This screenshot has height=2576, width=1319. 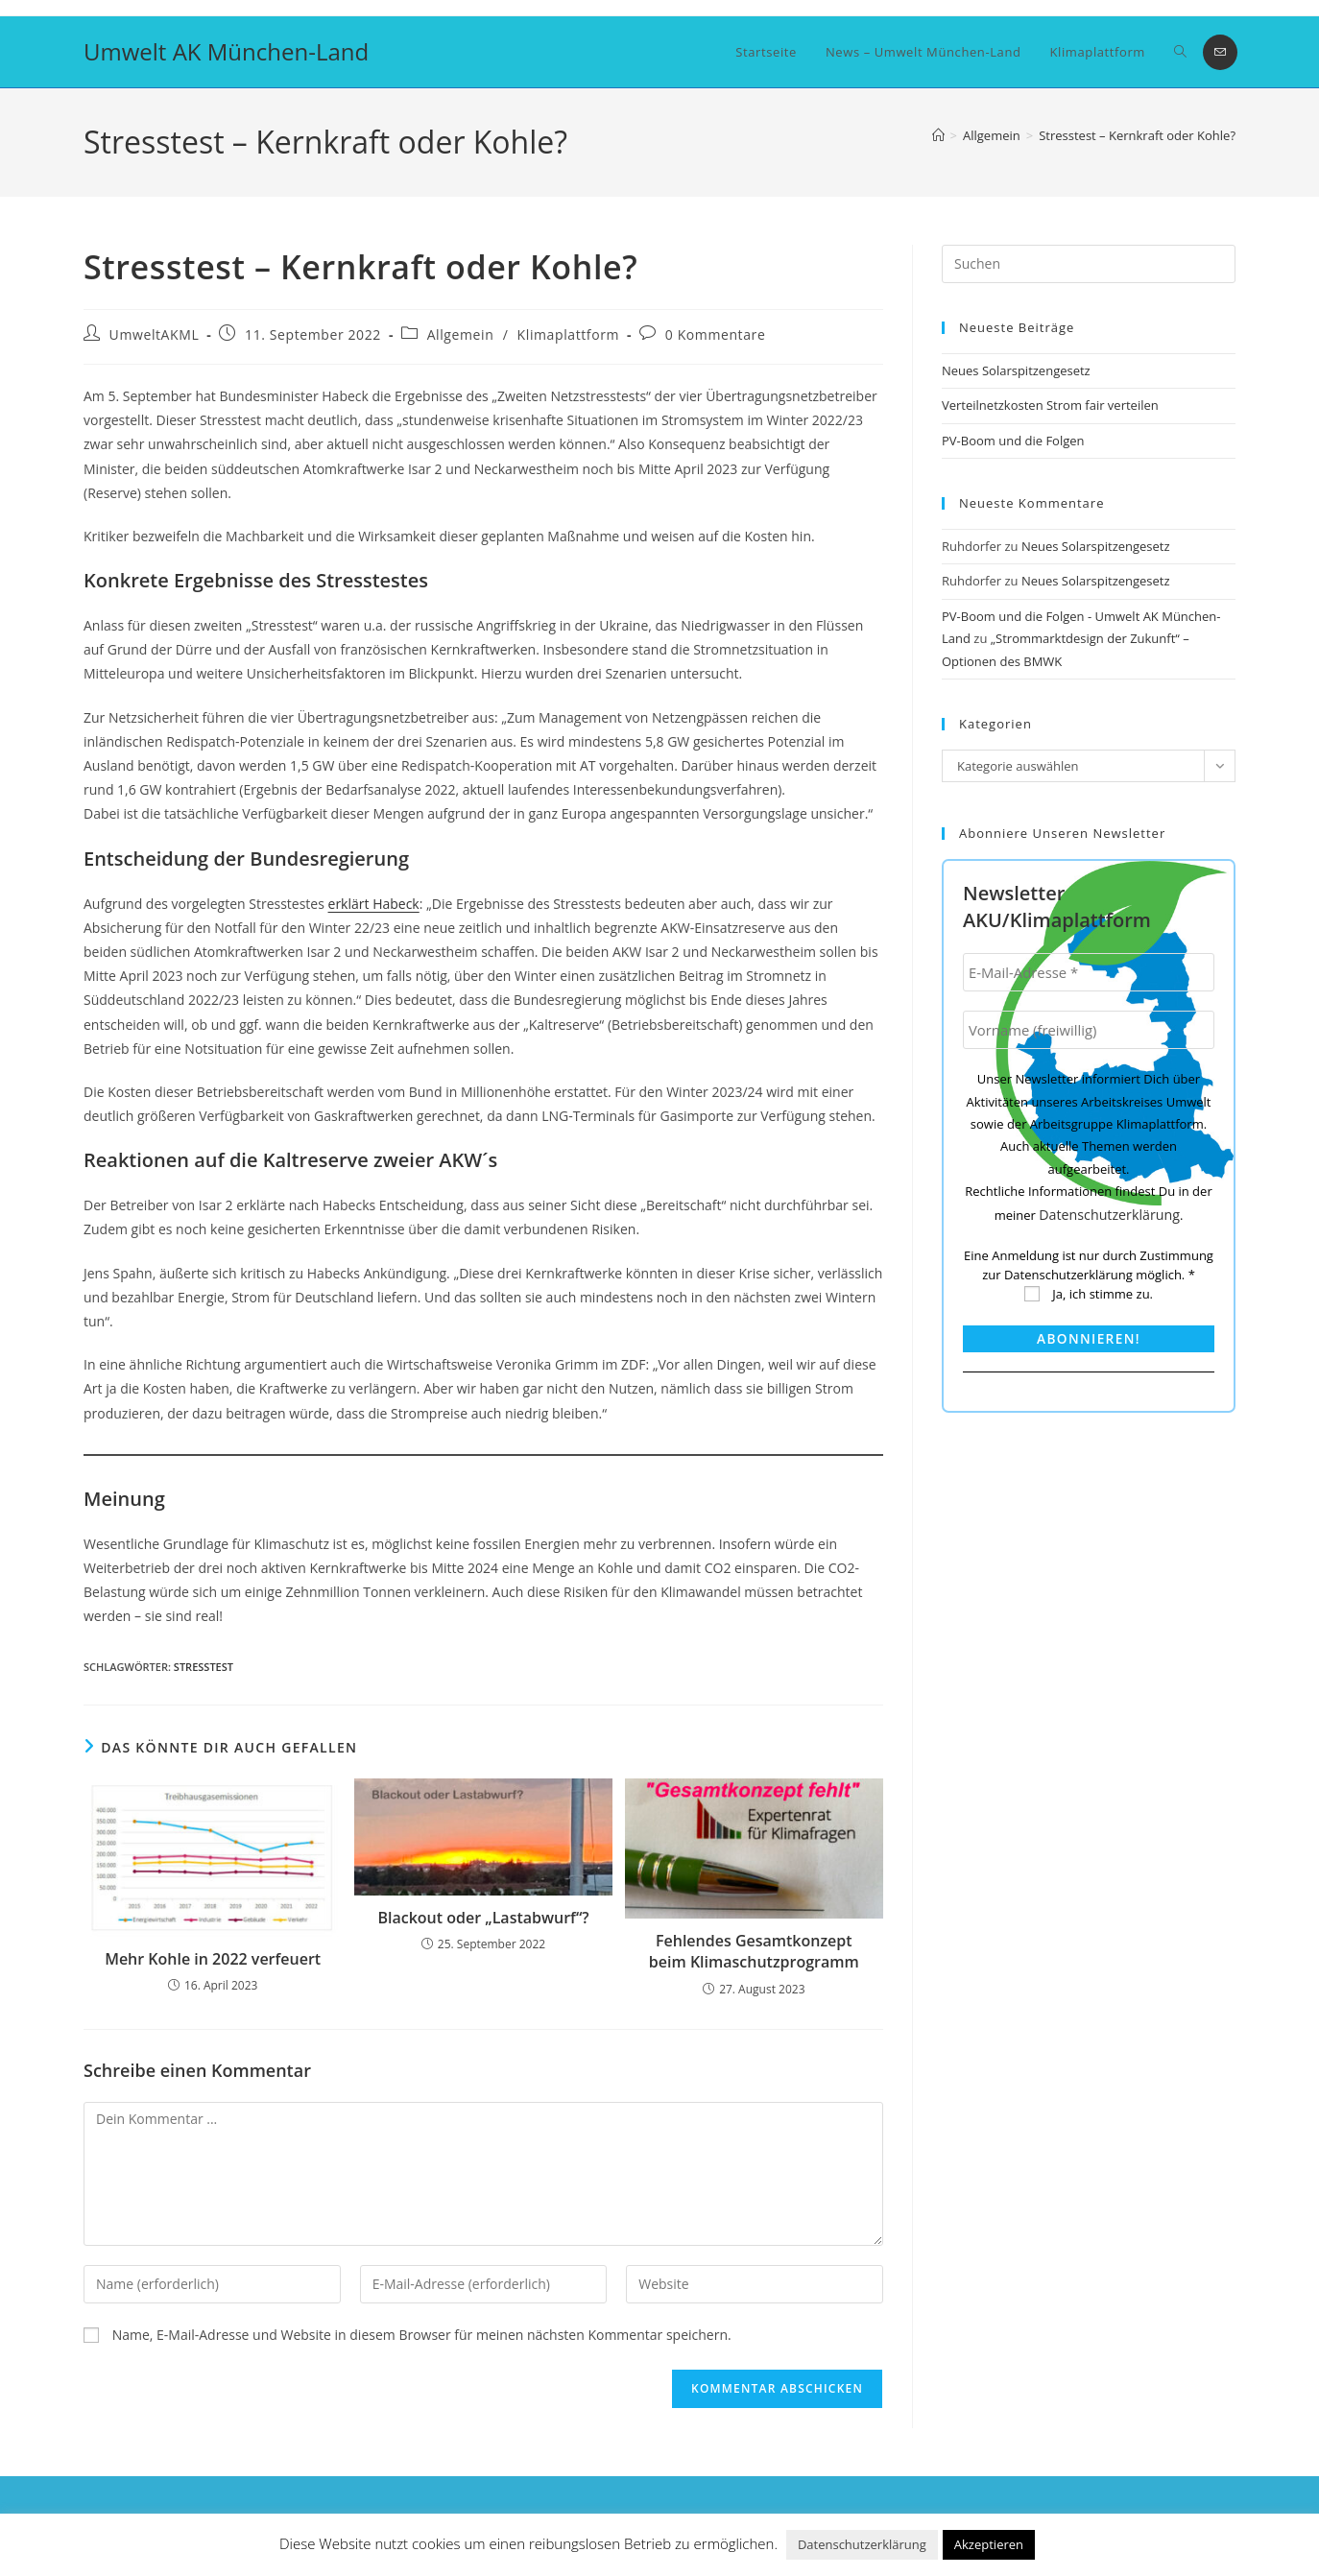 I want to click on [Vorname (freiwillig)], so click(x=1088, y=1030).